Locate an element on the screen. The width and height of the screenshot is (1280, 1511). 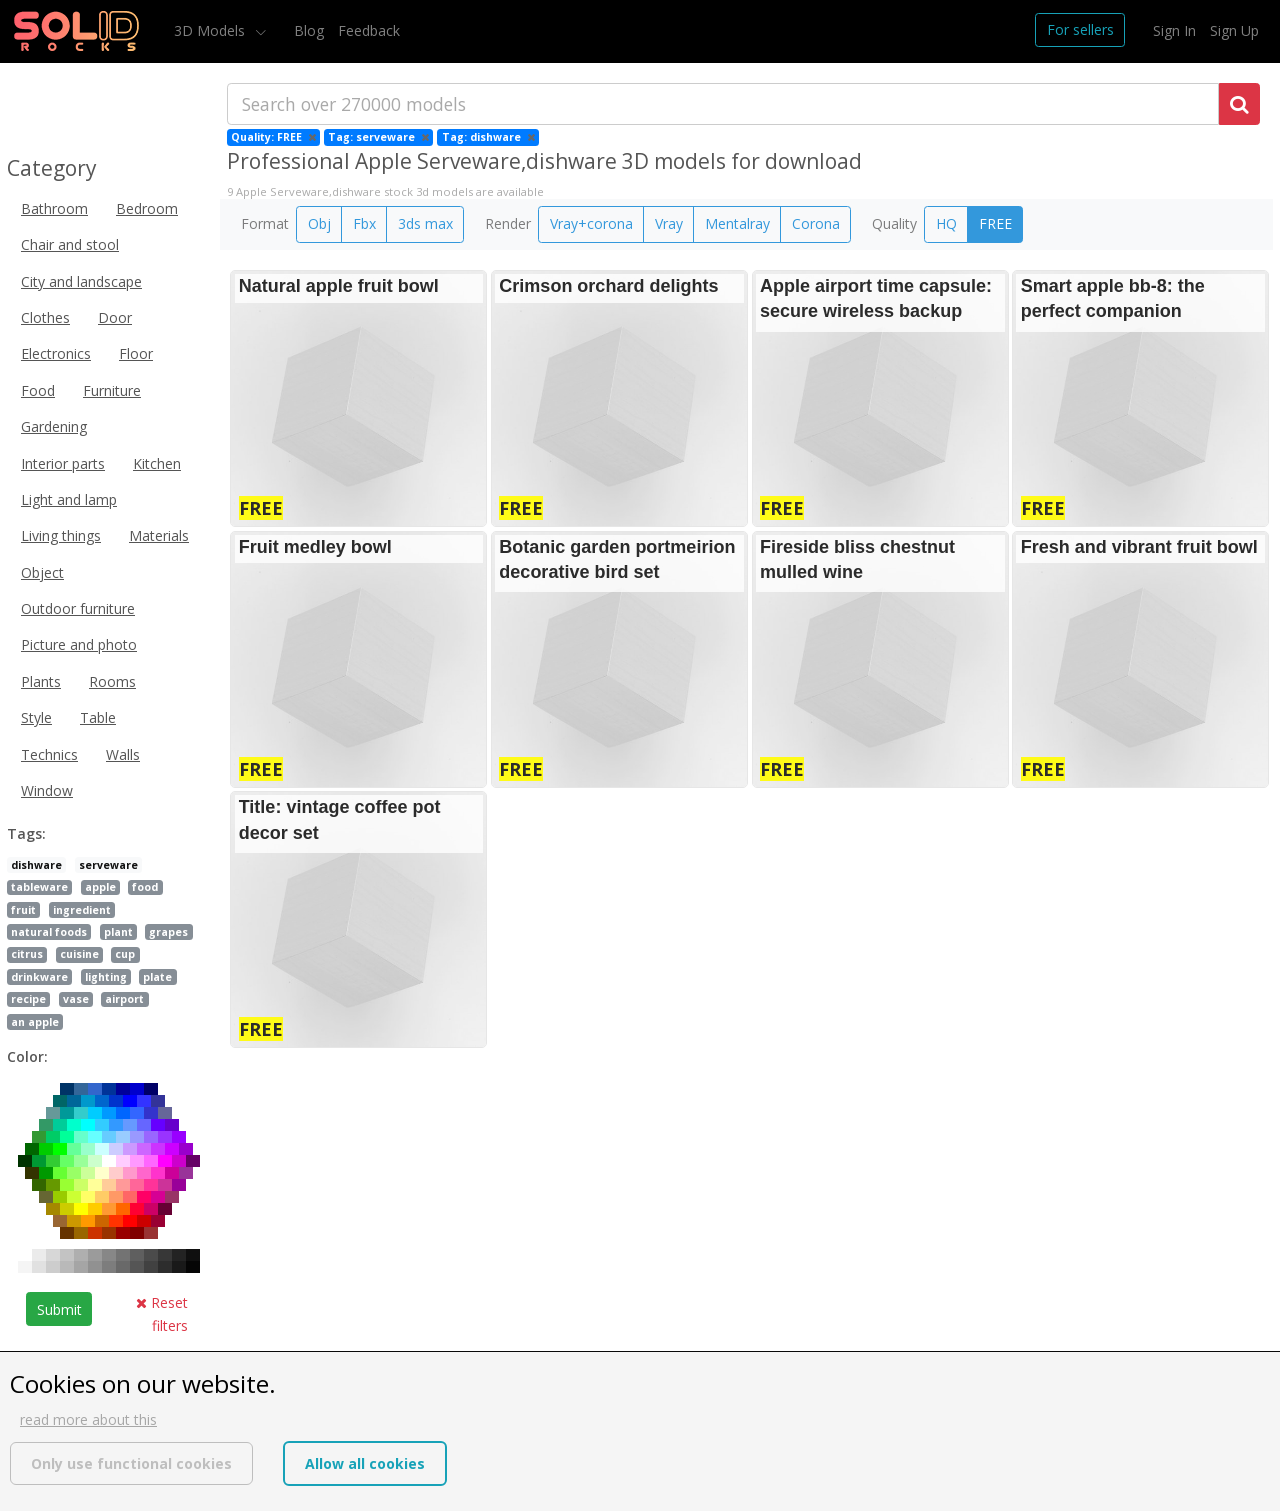
ingredient is located at coordinates (82, 910).